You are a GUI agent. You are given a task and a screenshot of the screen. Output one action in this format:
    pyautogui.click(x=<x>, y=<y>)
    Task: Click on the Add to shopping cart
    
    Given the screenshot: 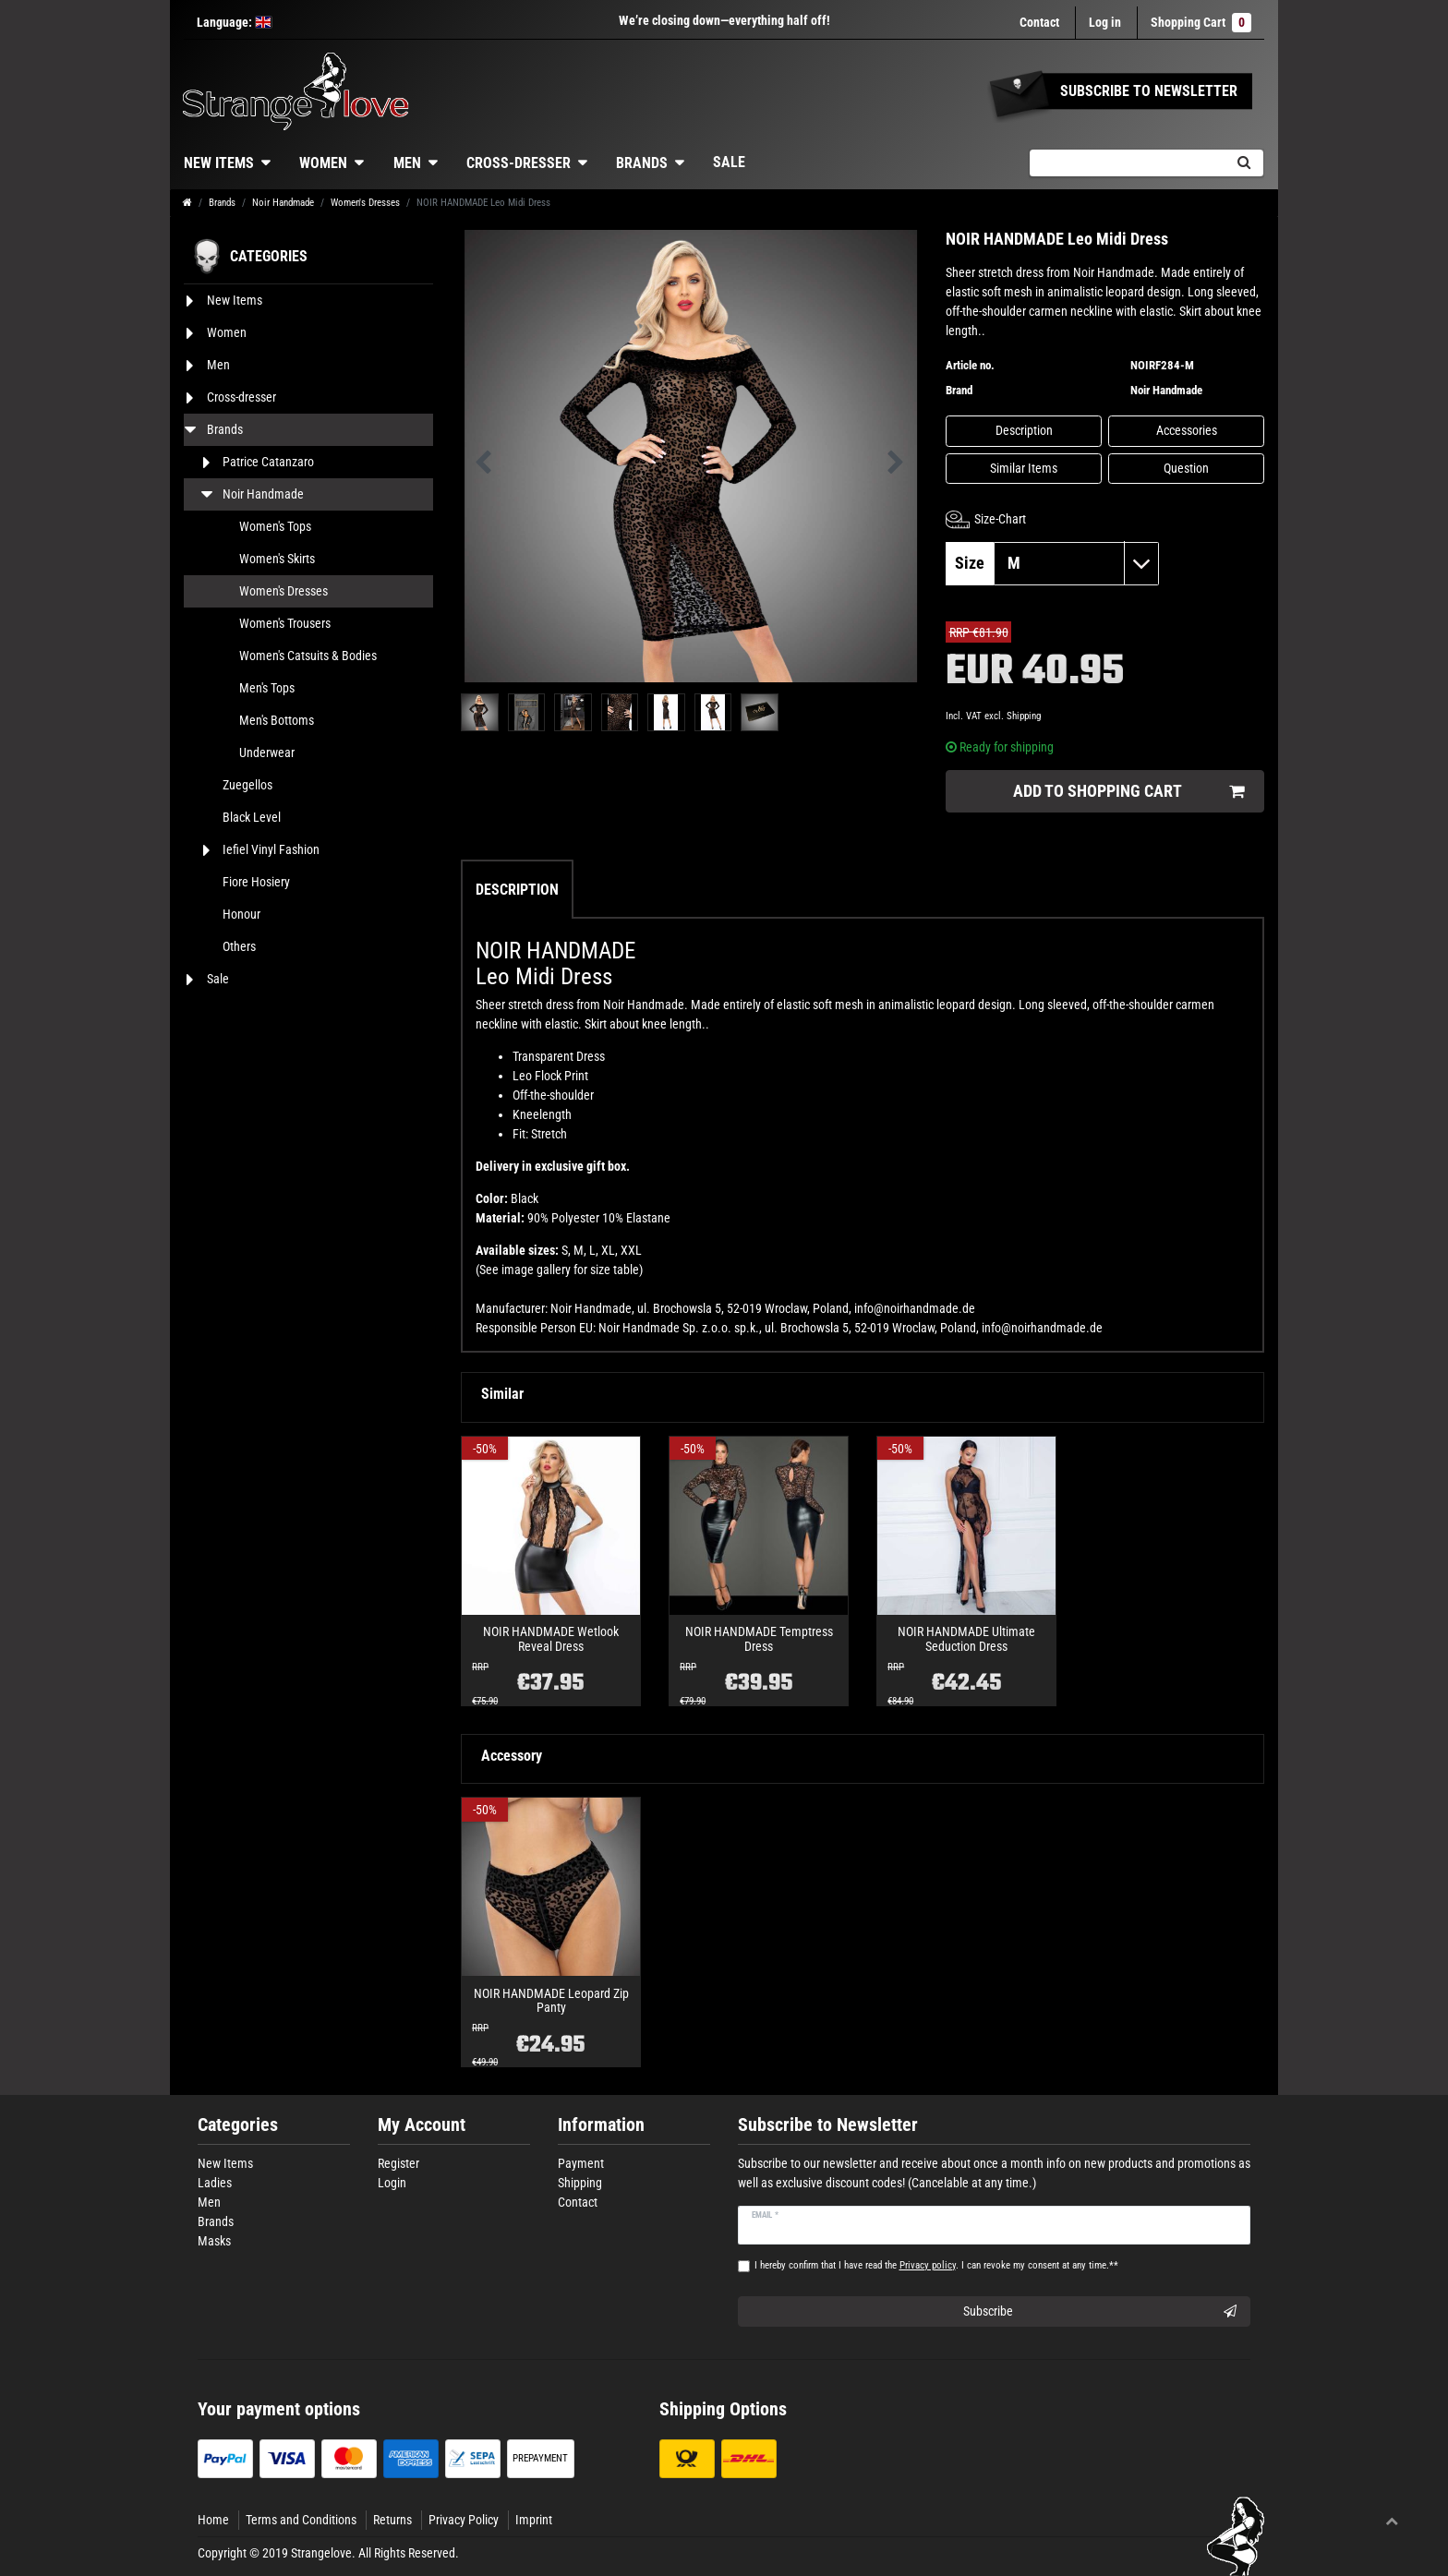 What is the action you would take?
    pyautogui.click(x=1128, y=791)
    